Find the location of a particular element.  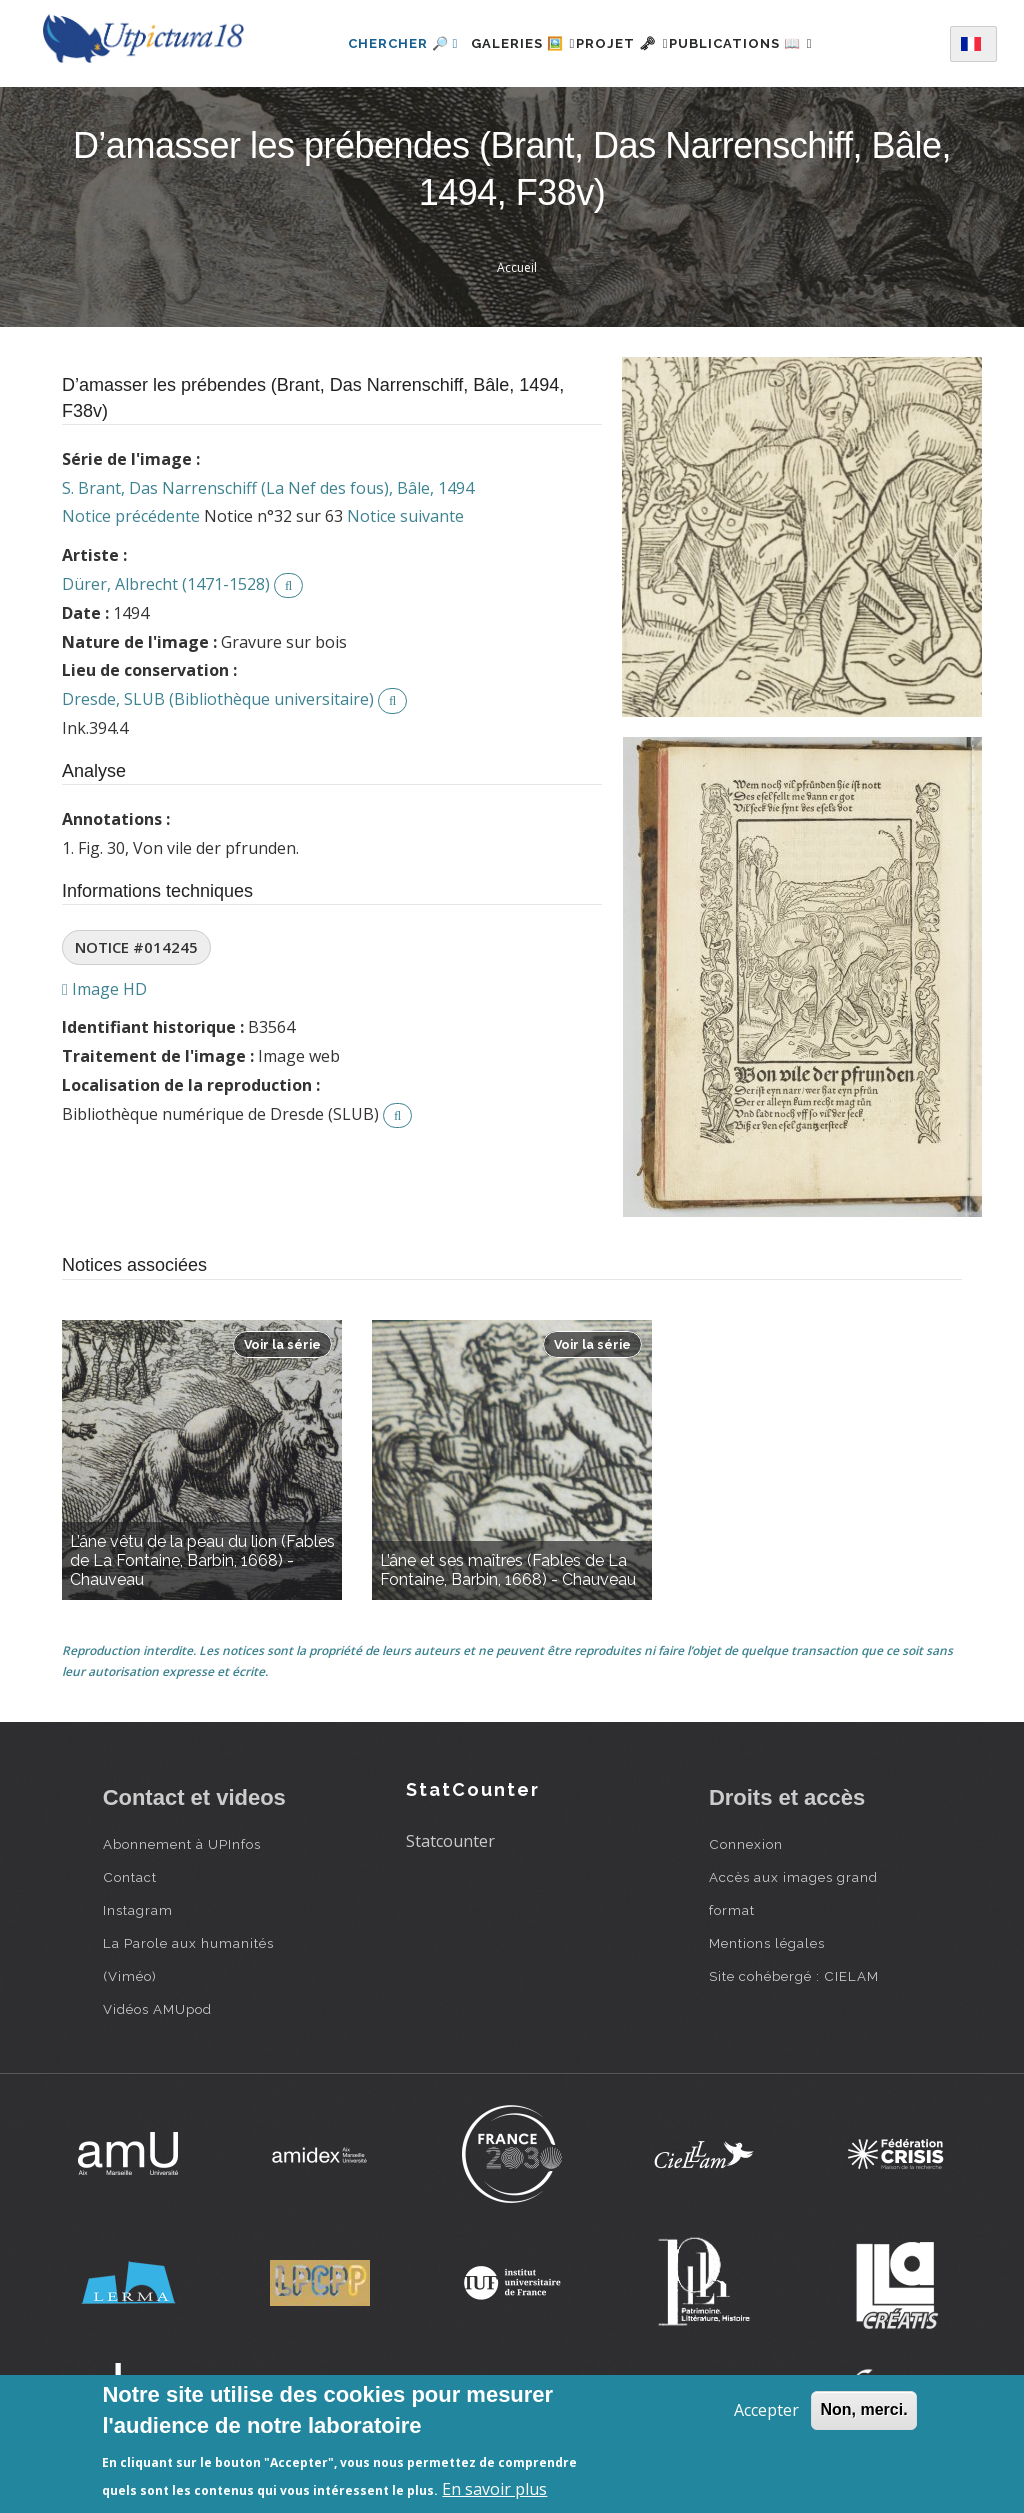

Vidéos AMUpod is located at coordinates (157, 2009).